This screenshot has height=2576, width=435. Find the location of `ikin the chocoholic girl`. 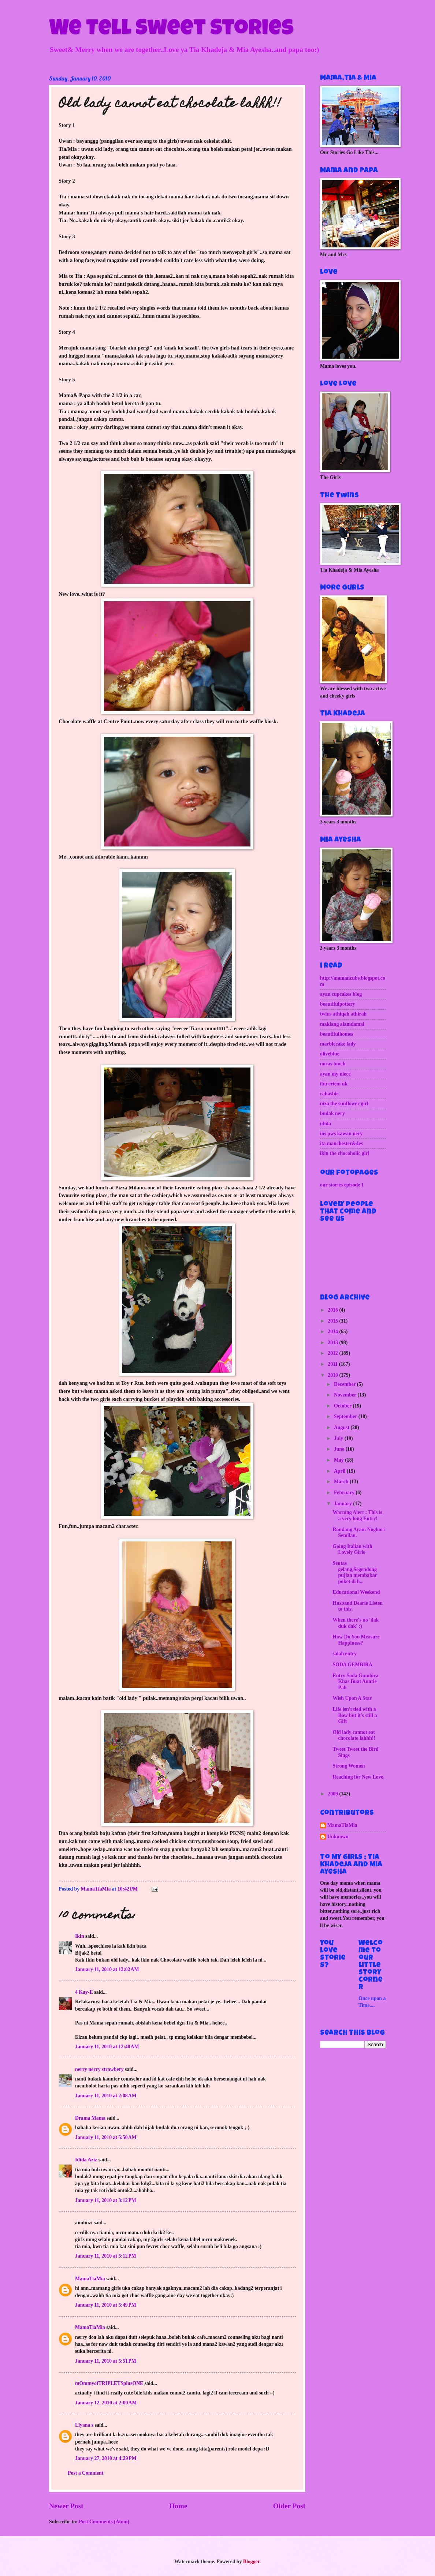

ikin the chocoholic girl is located at coordinates (344, 1153).